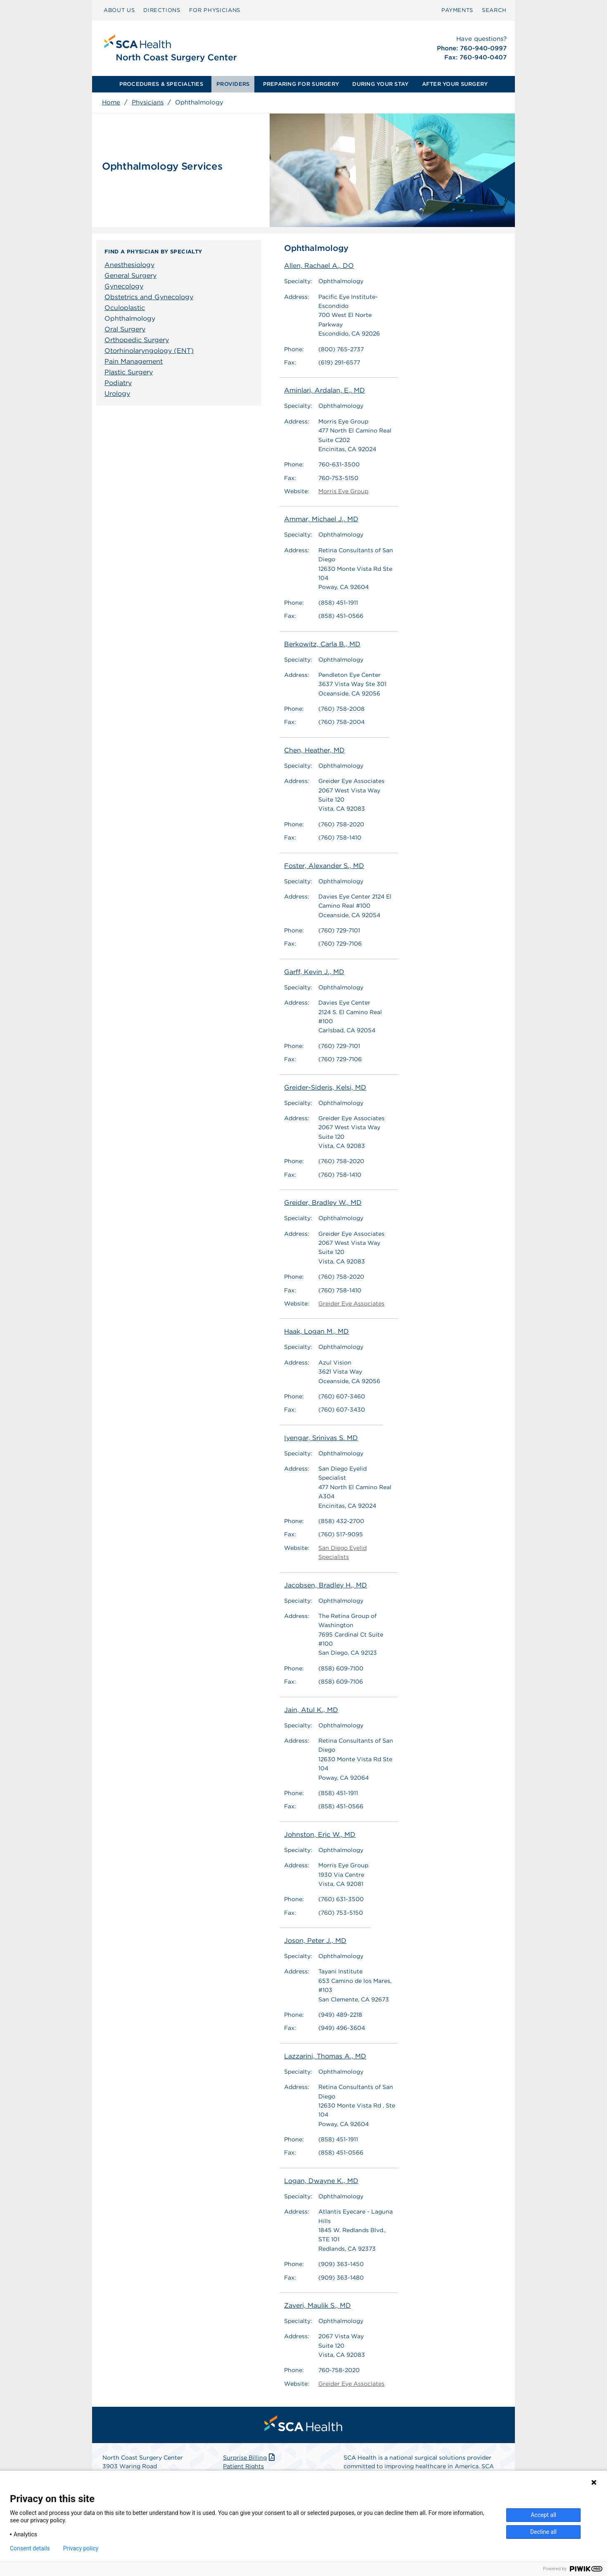 Image resolution: width=607 pixels, height=2576 pixels. What do you see at coordinates (111, 102) in the screenshot?
I see `Home` at bounding box center [111, 102].